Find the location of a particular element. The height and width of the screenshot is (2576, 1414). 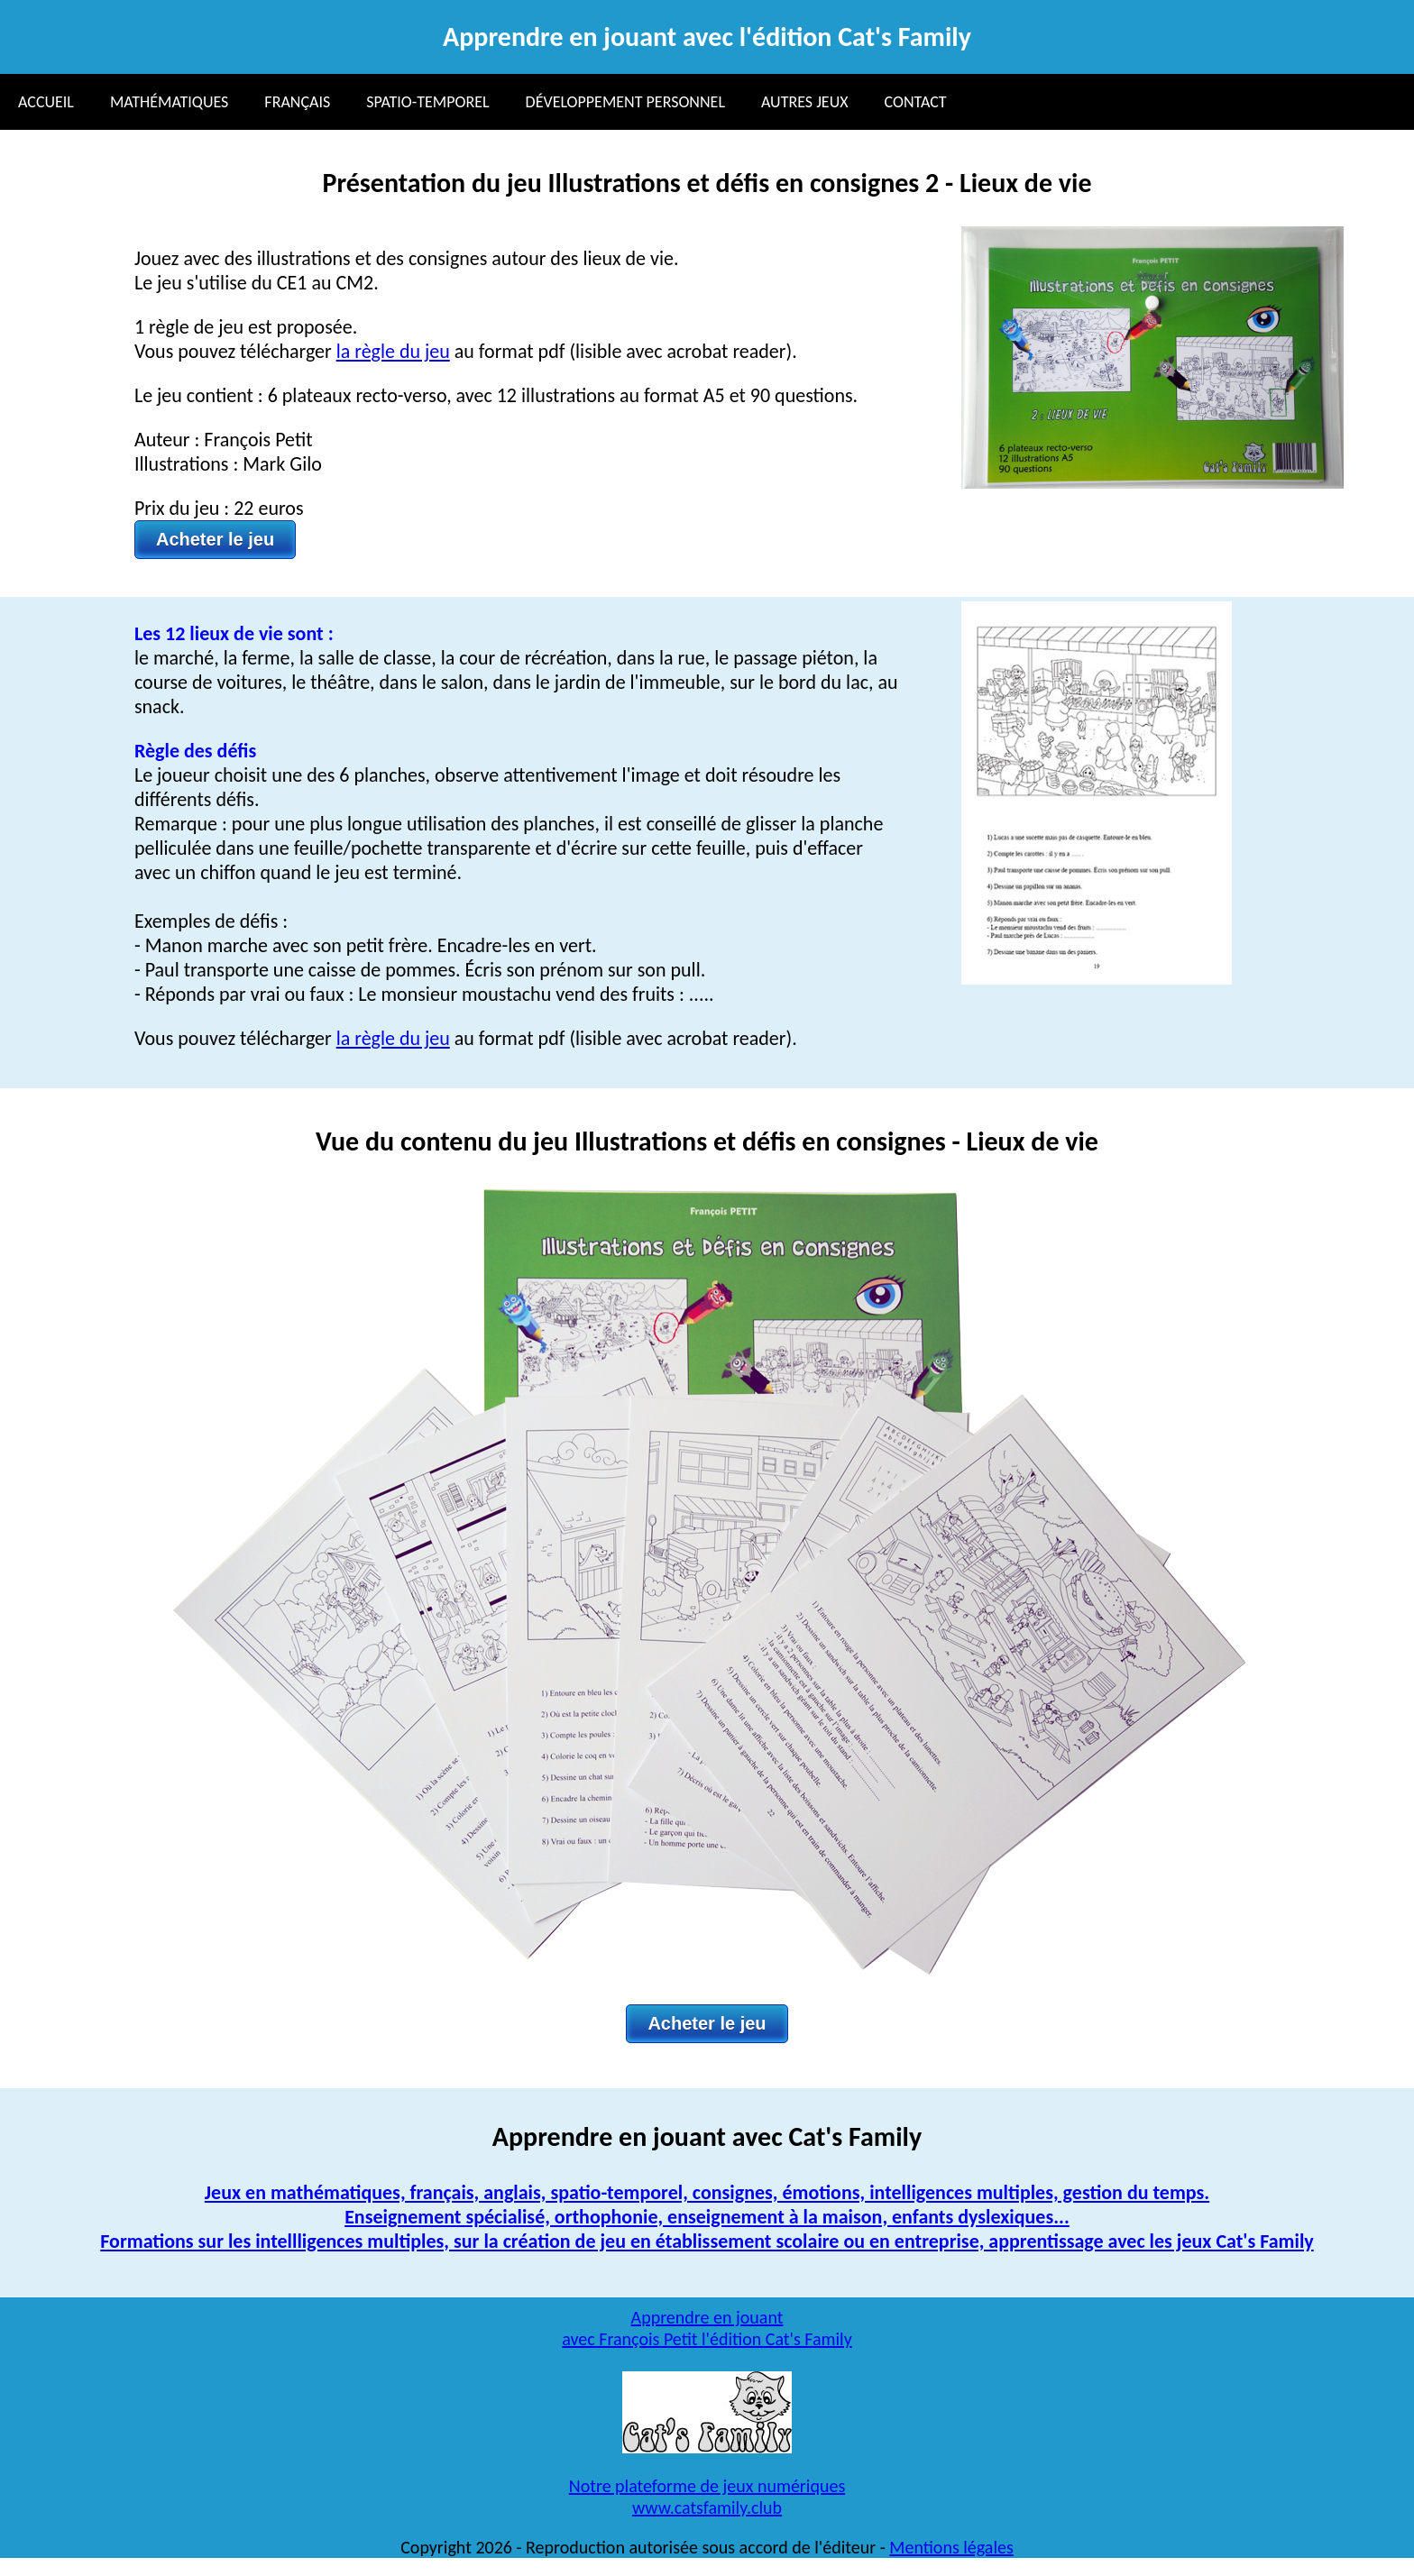

Acheter le jeu is located at coordinates (215, 539).